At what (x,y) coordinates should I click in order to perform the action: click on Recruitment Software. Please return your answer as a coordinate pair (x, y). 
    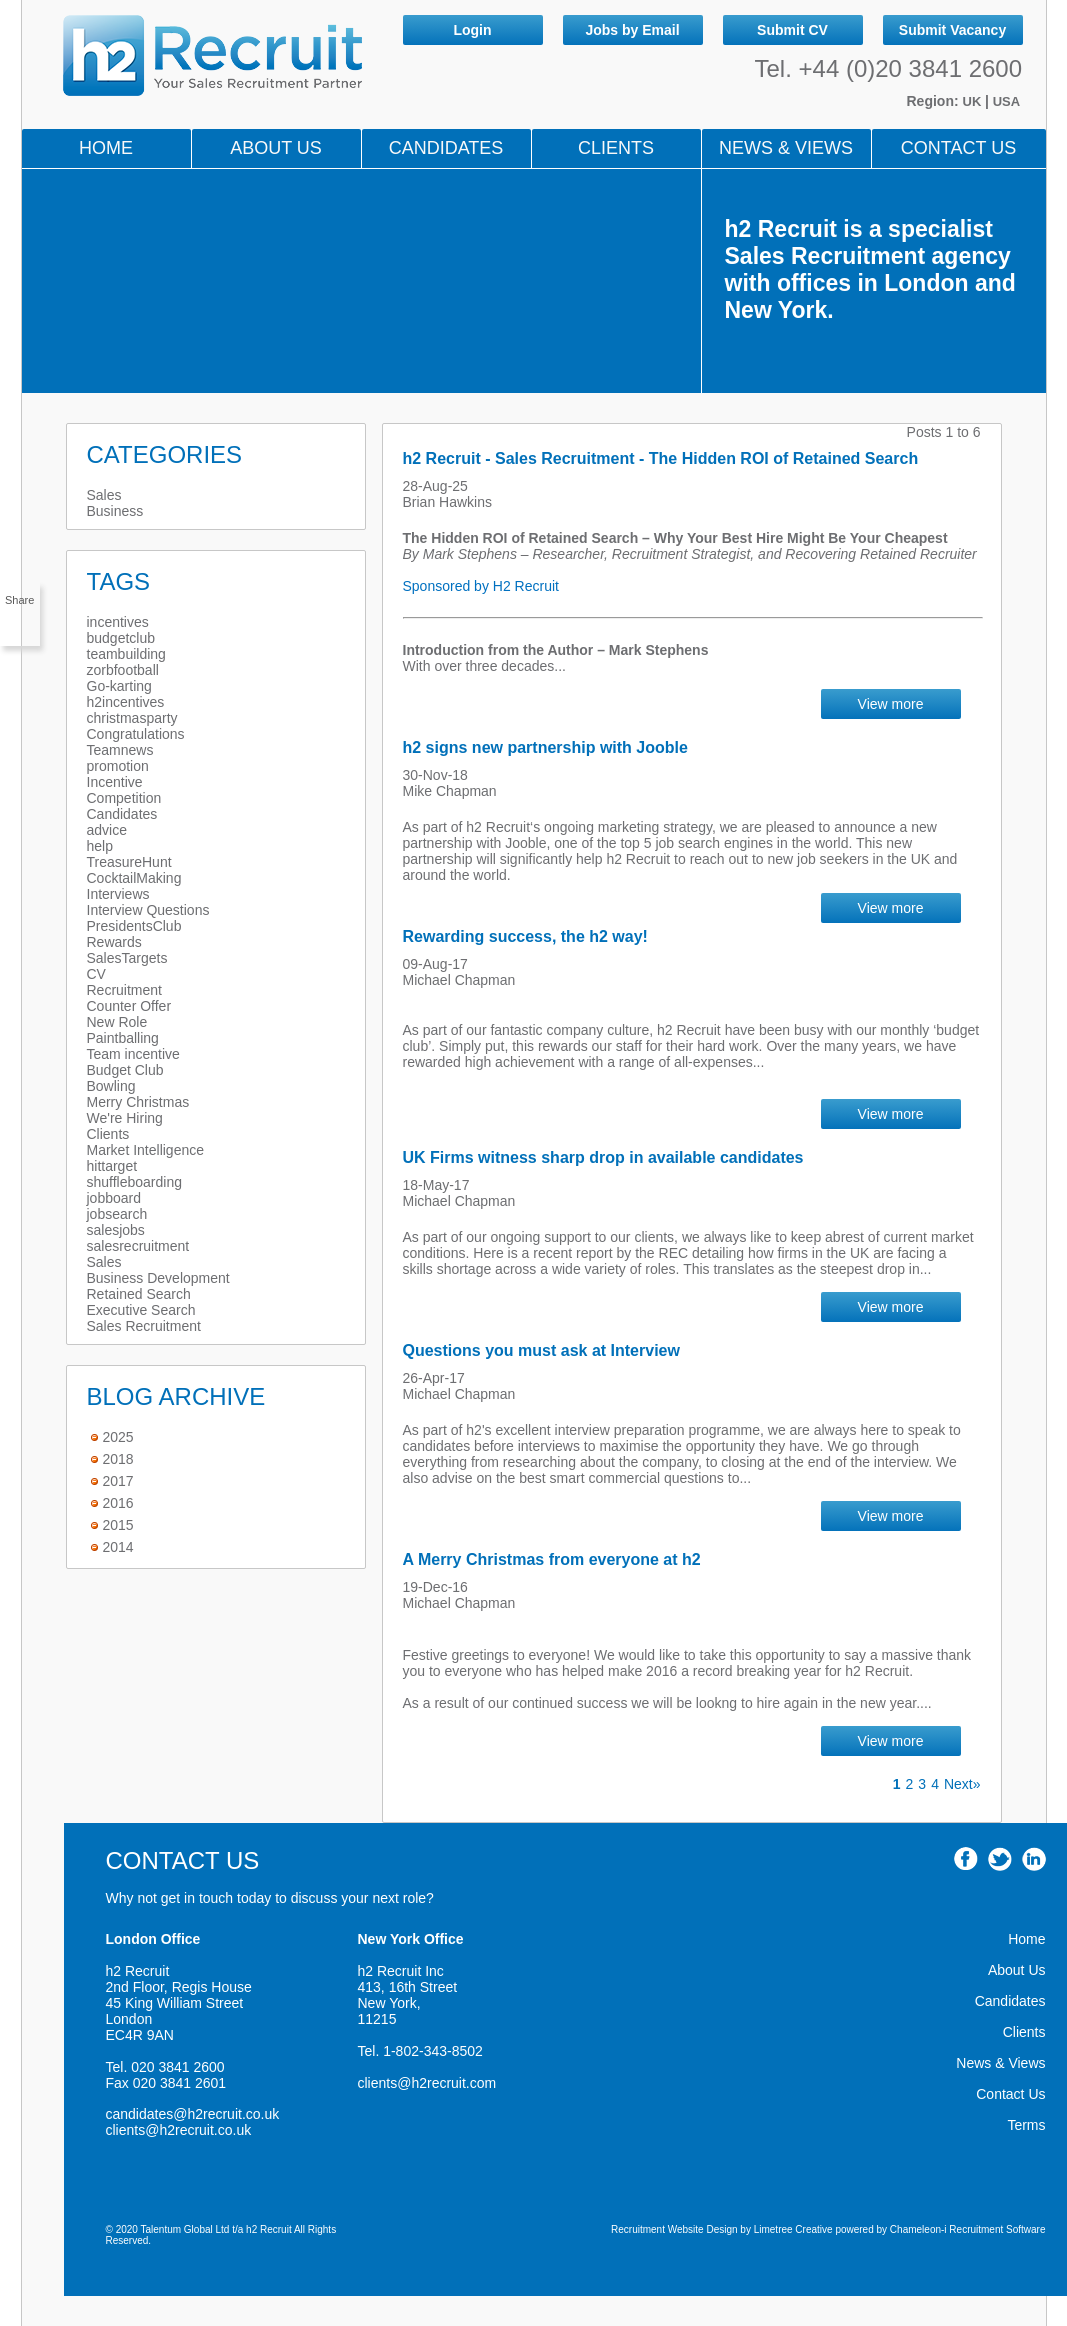
    Looking at the image, I should click on (997, 2229).